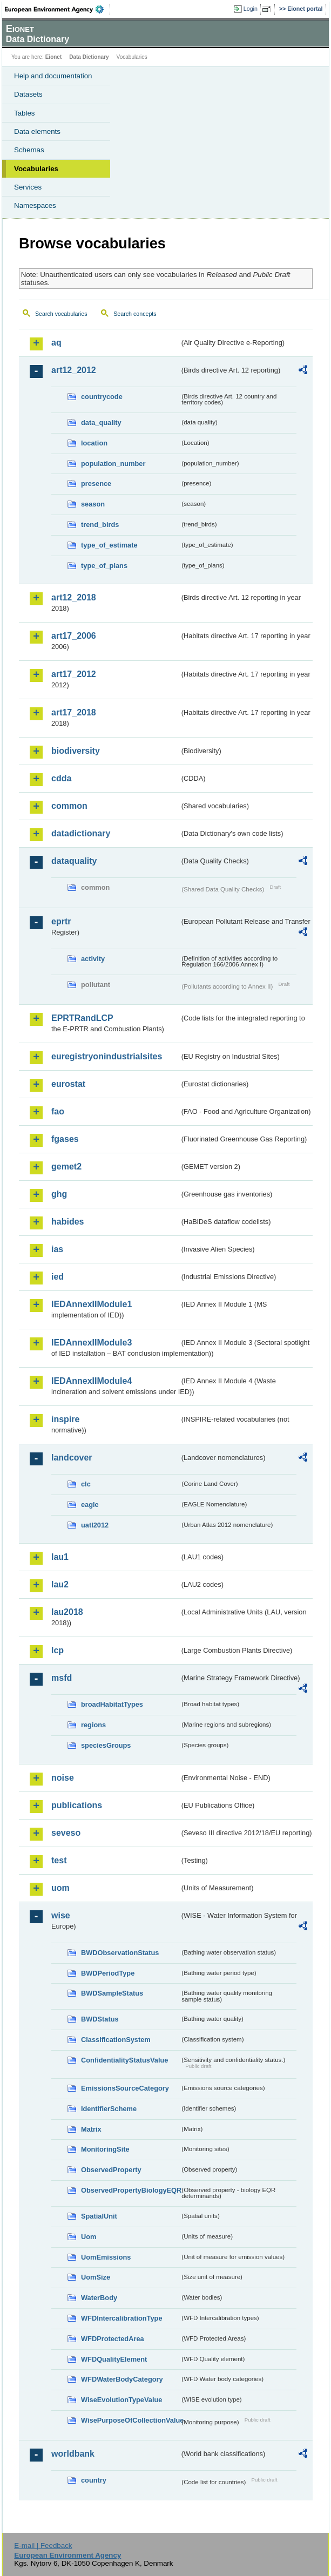 This screenshot has height=2576, width=331. What do you see at coordinates (102, 397) in the screenshot?
I see `countrycode` at bounding box center [102, 397].